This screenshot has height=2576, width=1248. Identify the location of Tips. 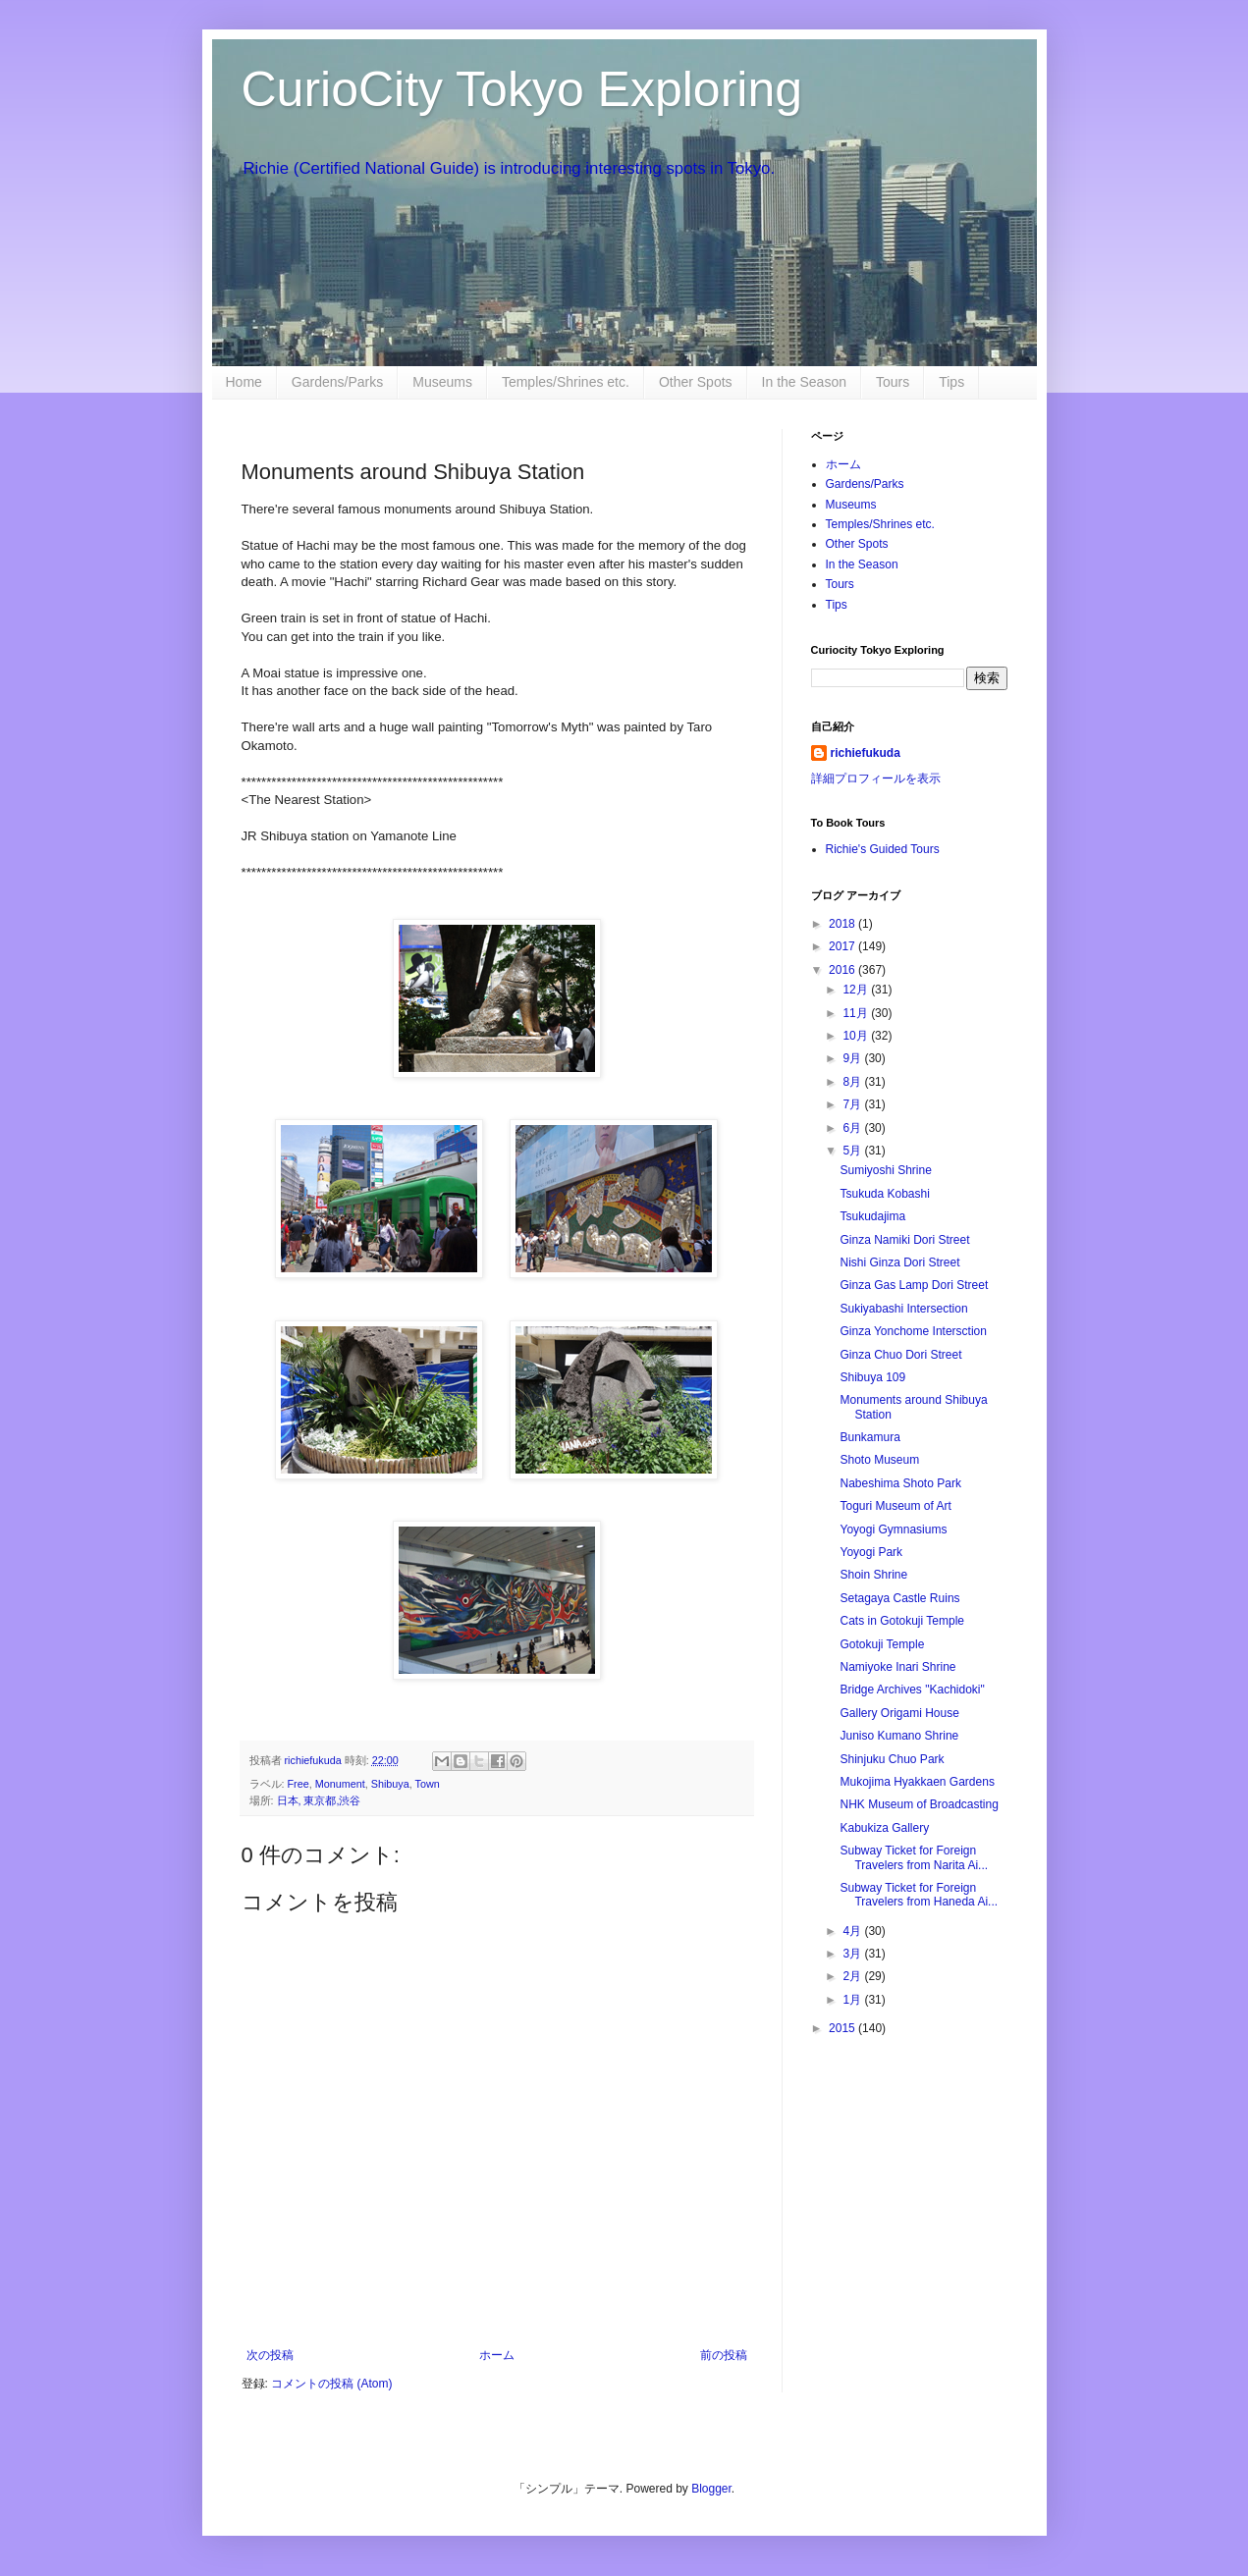
(951, 382).